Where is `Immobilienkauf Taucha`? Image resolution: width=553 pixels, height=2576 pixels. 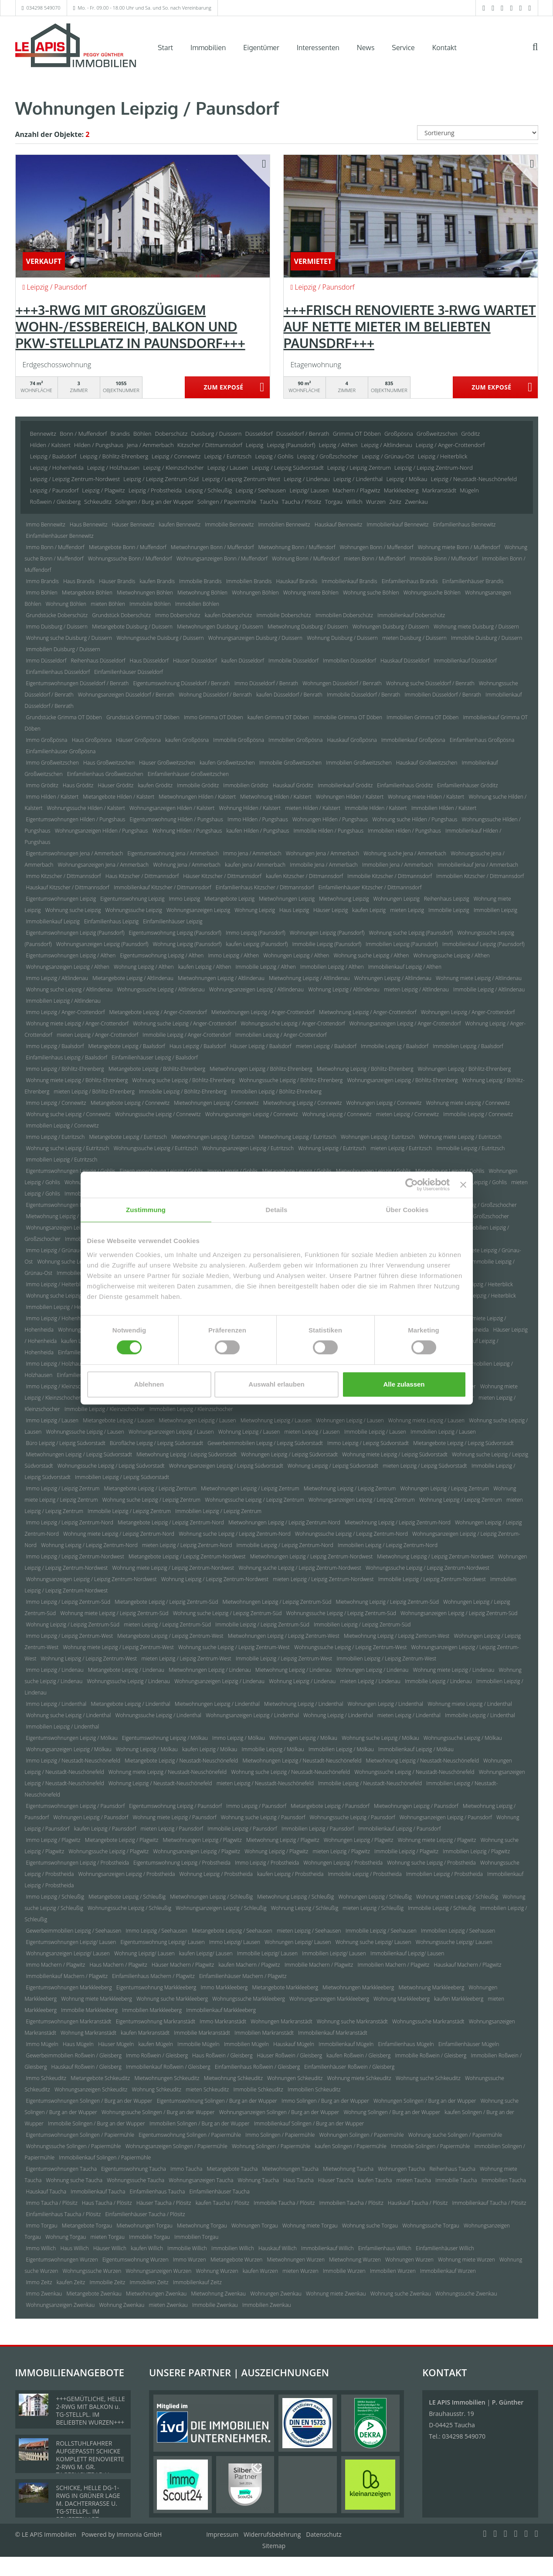
Immobilienkauf Taucha is located at coordinates (98, 2191).